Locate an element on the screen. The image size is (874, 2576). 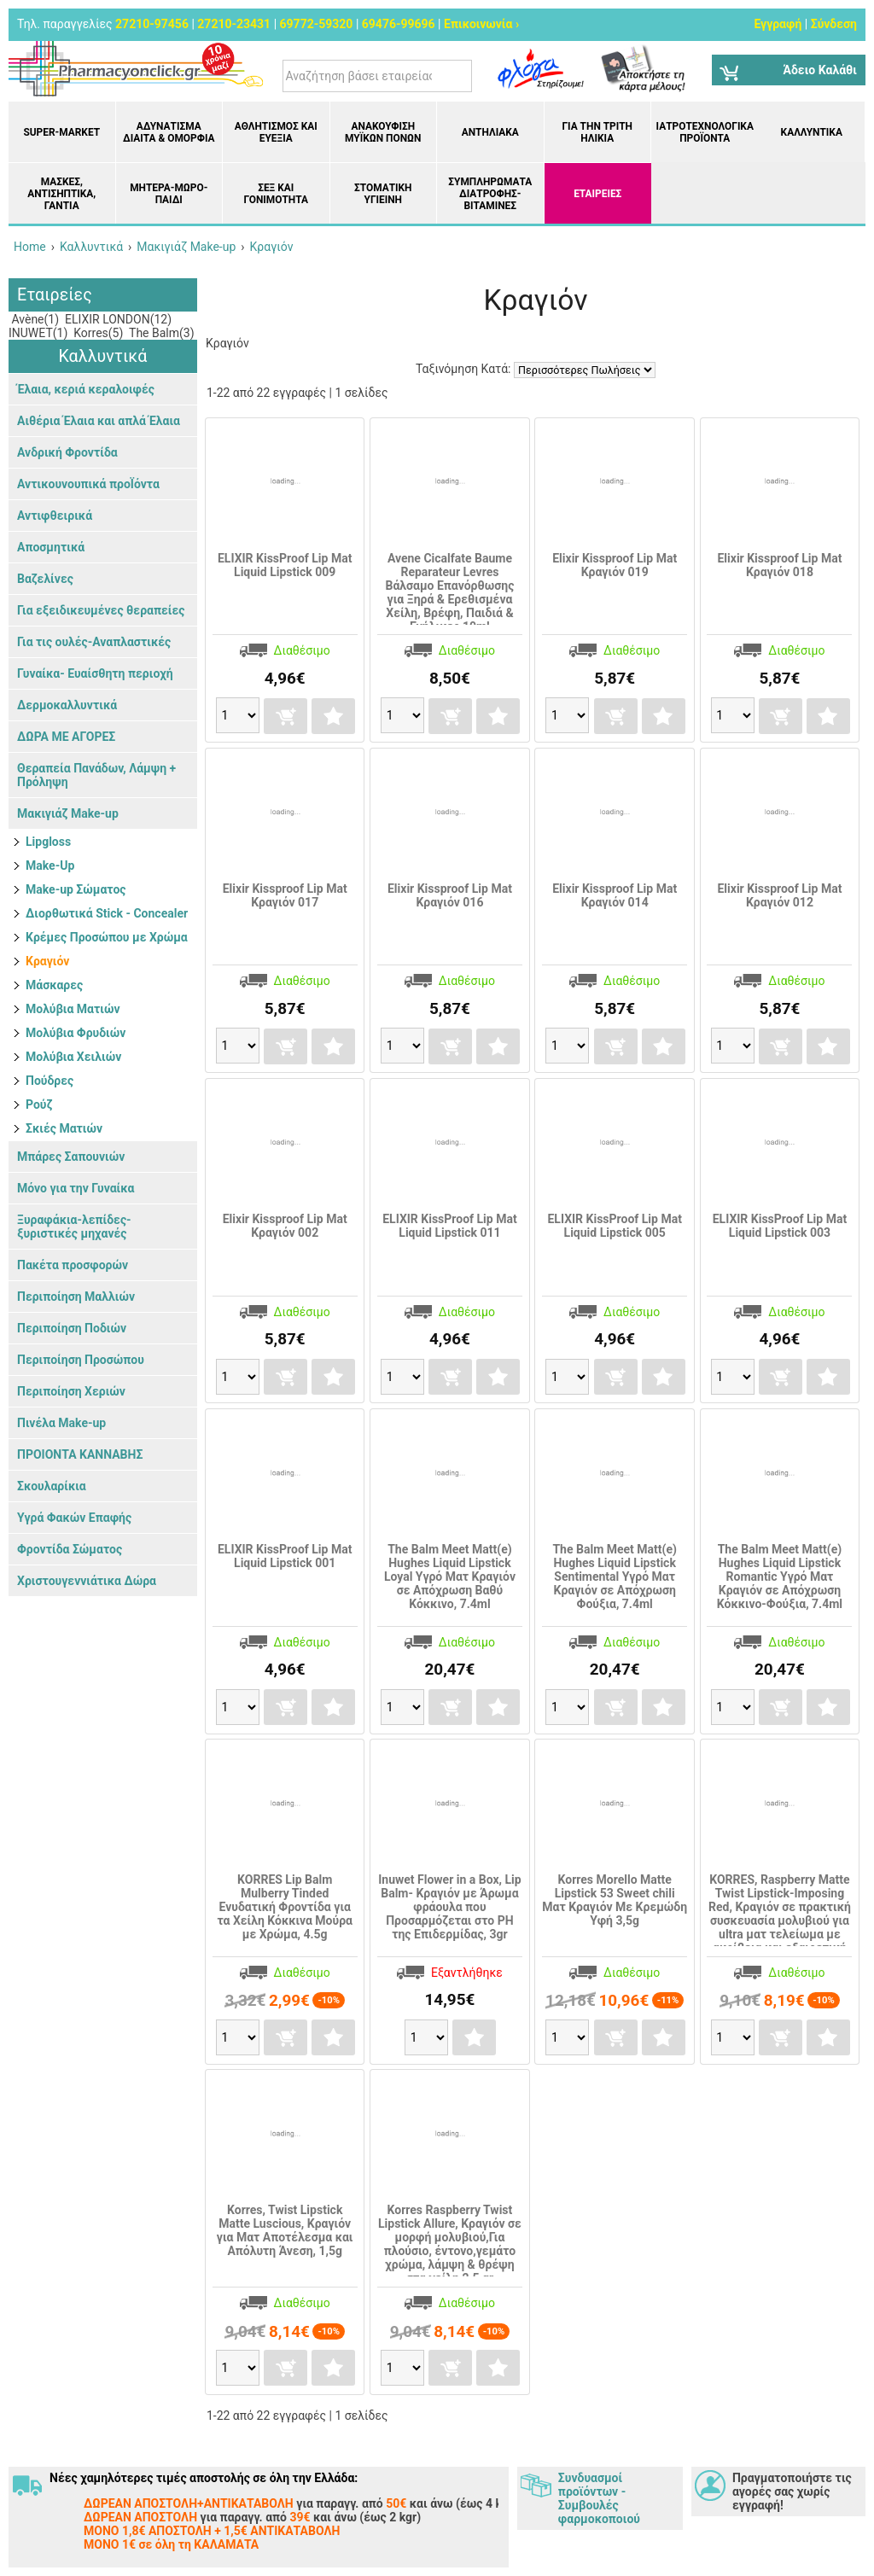
Elixir Kissproof Lip Mat Κραγιόν 019 is located at coordinates (614, 565).